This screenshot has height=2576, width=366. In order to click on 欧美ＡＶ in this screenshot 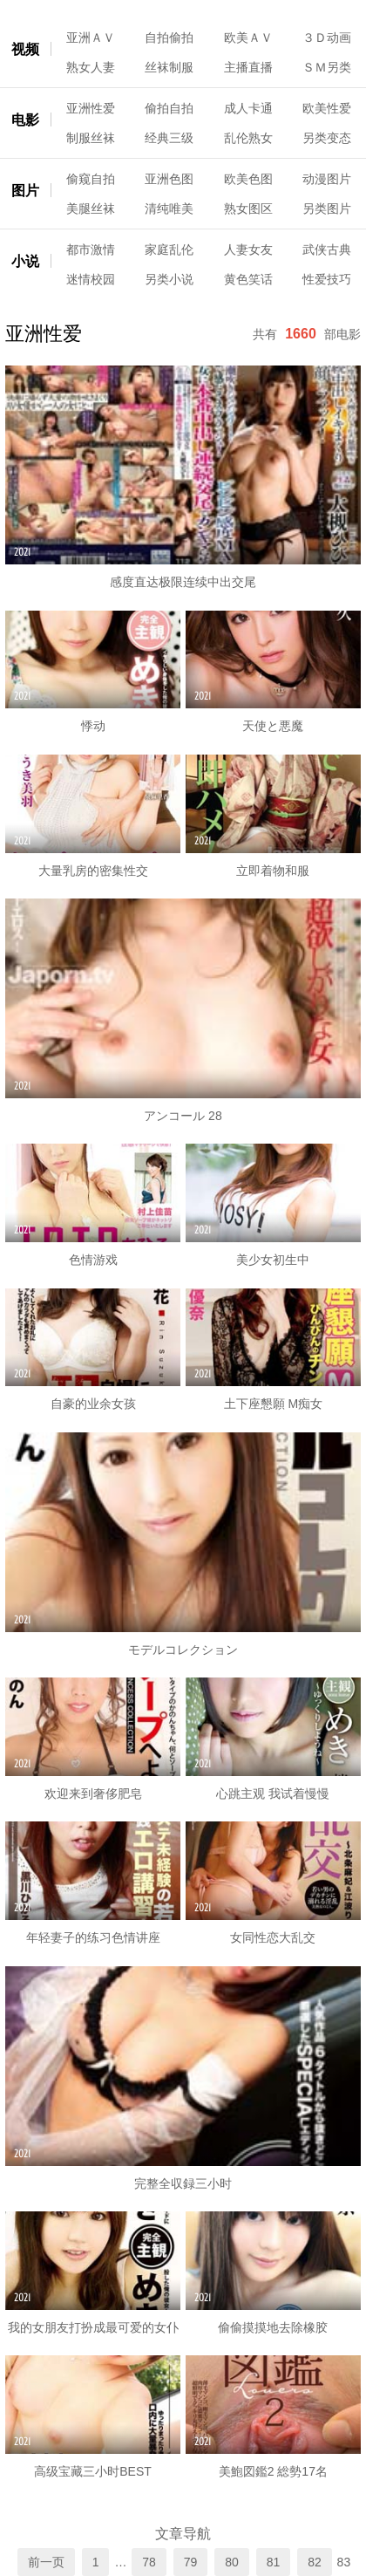, I will do `click(248, 37)`.